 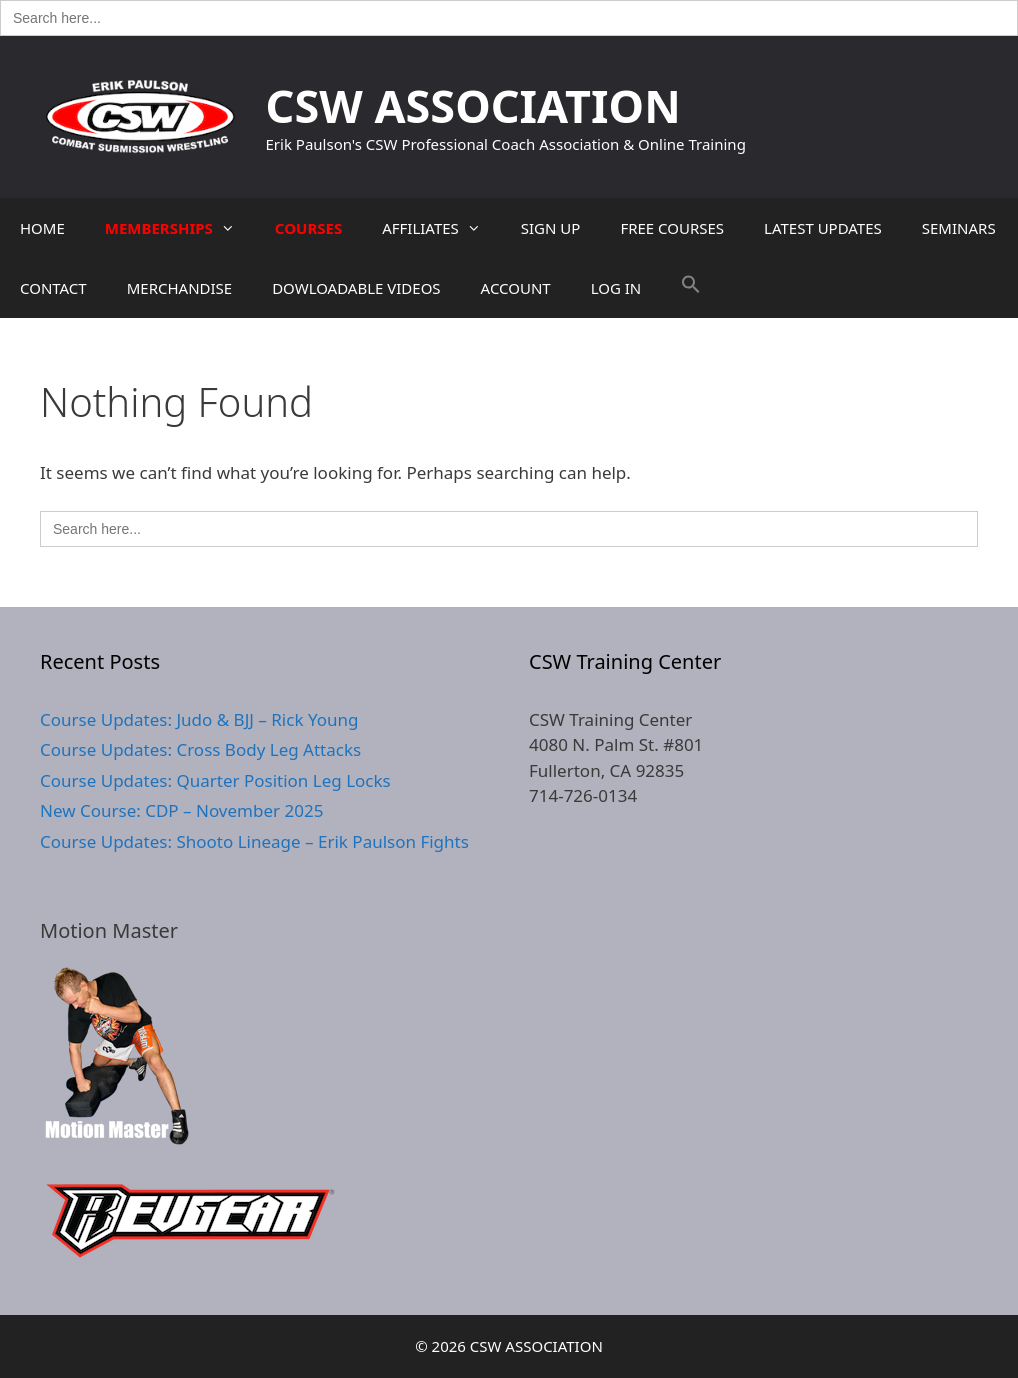 I want to click on SEMINARS, so click(x=959, y=228).